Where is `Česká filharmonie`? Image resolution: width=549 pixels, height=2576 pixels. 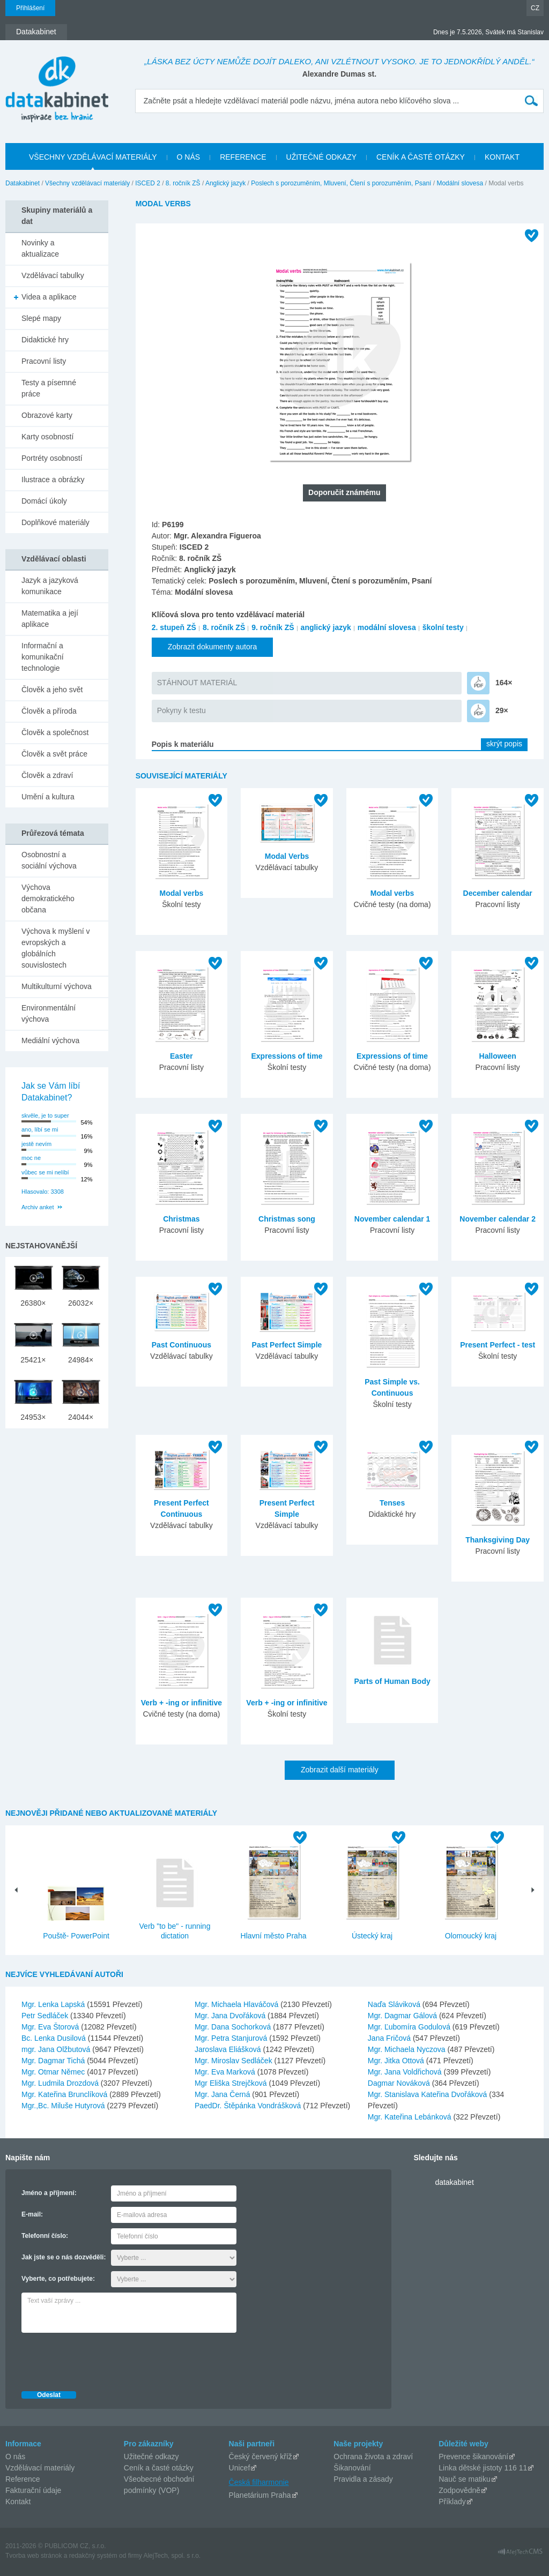
Česká filharmonie is located at coordinates (259, 2482).